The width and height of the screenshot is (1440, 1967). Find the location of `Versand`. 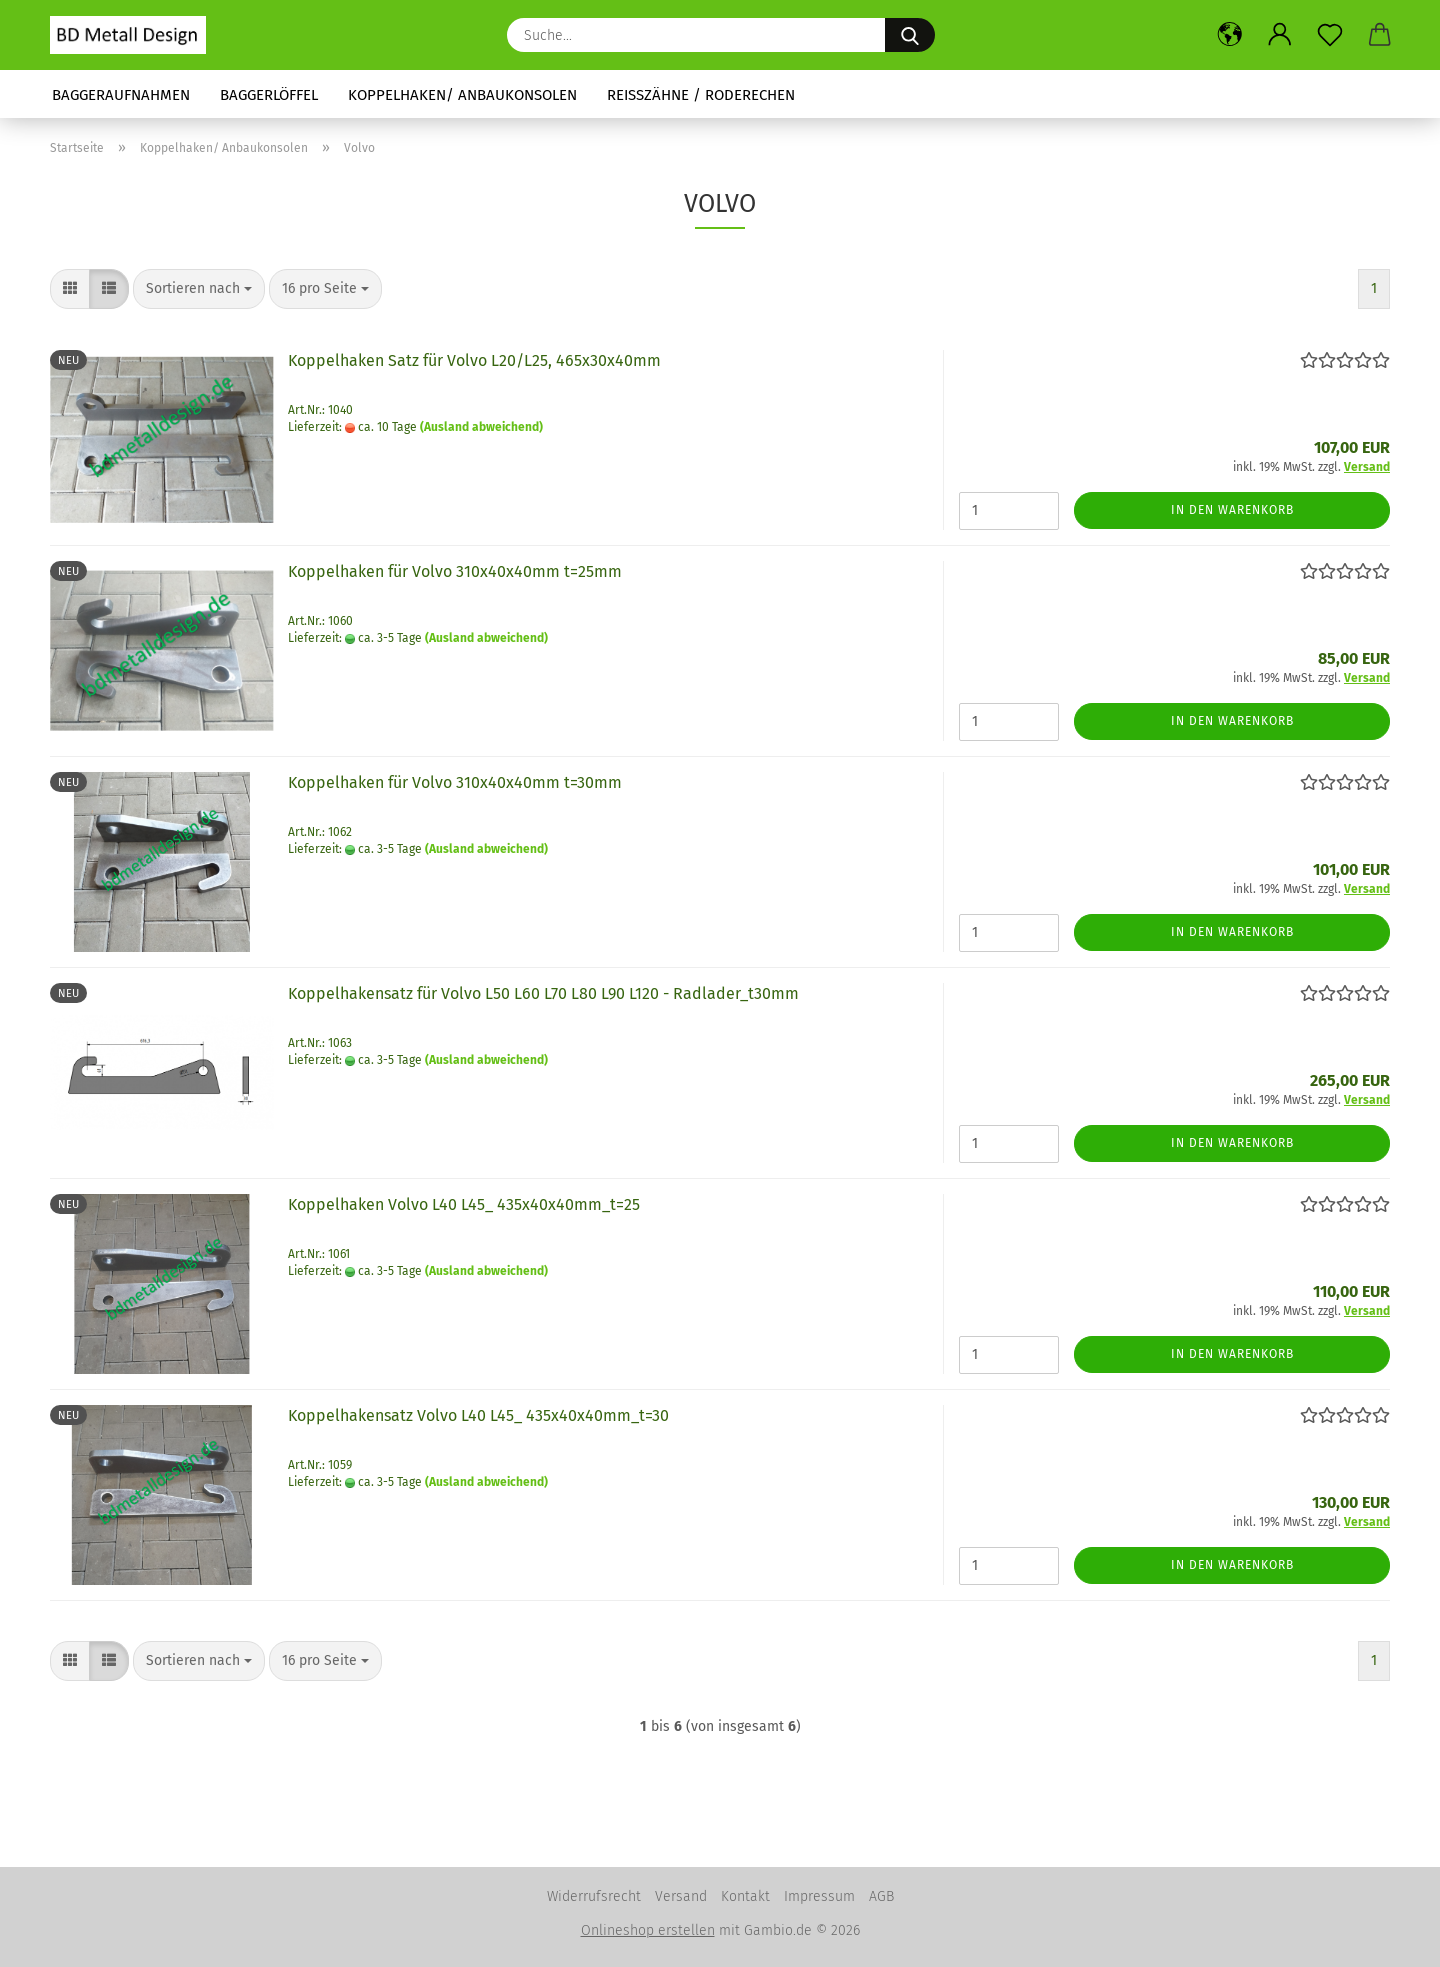

Versand is located at coordinates (681, 1896).